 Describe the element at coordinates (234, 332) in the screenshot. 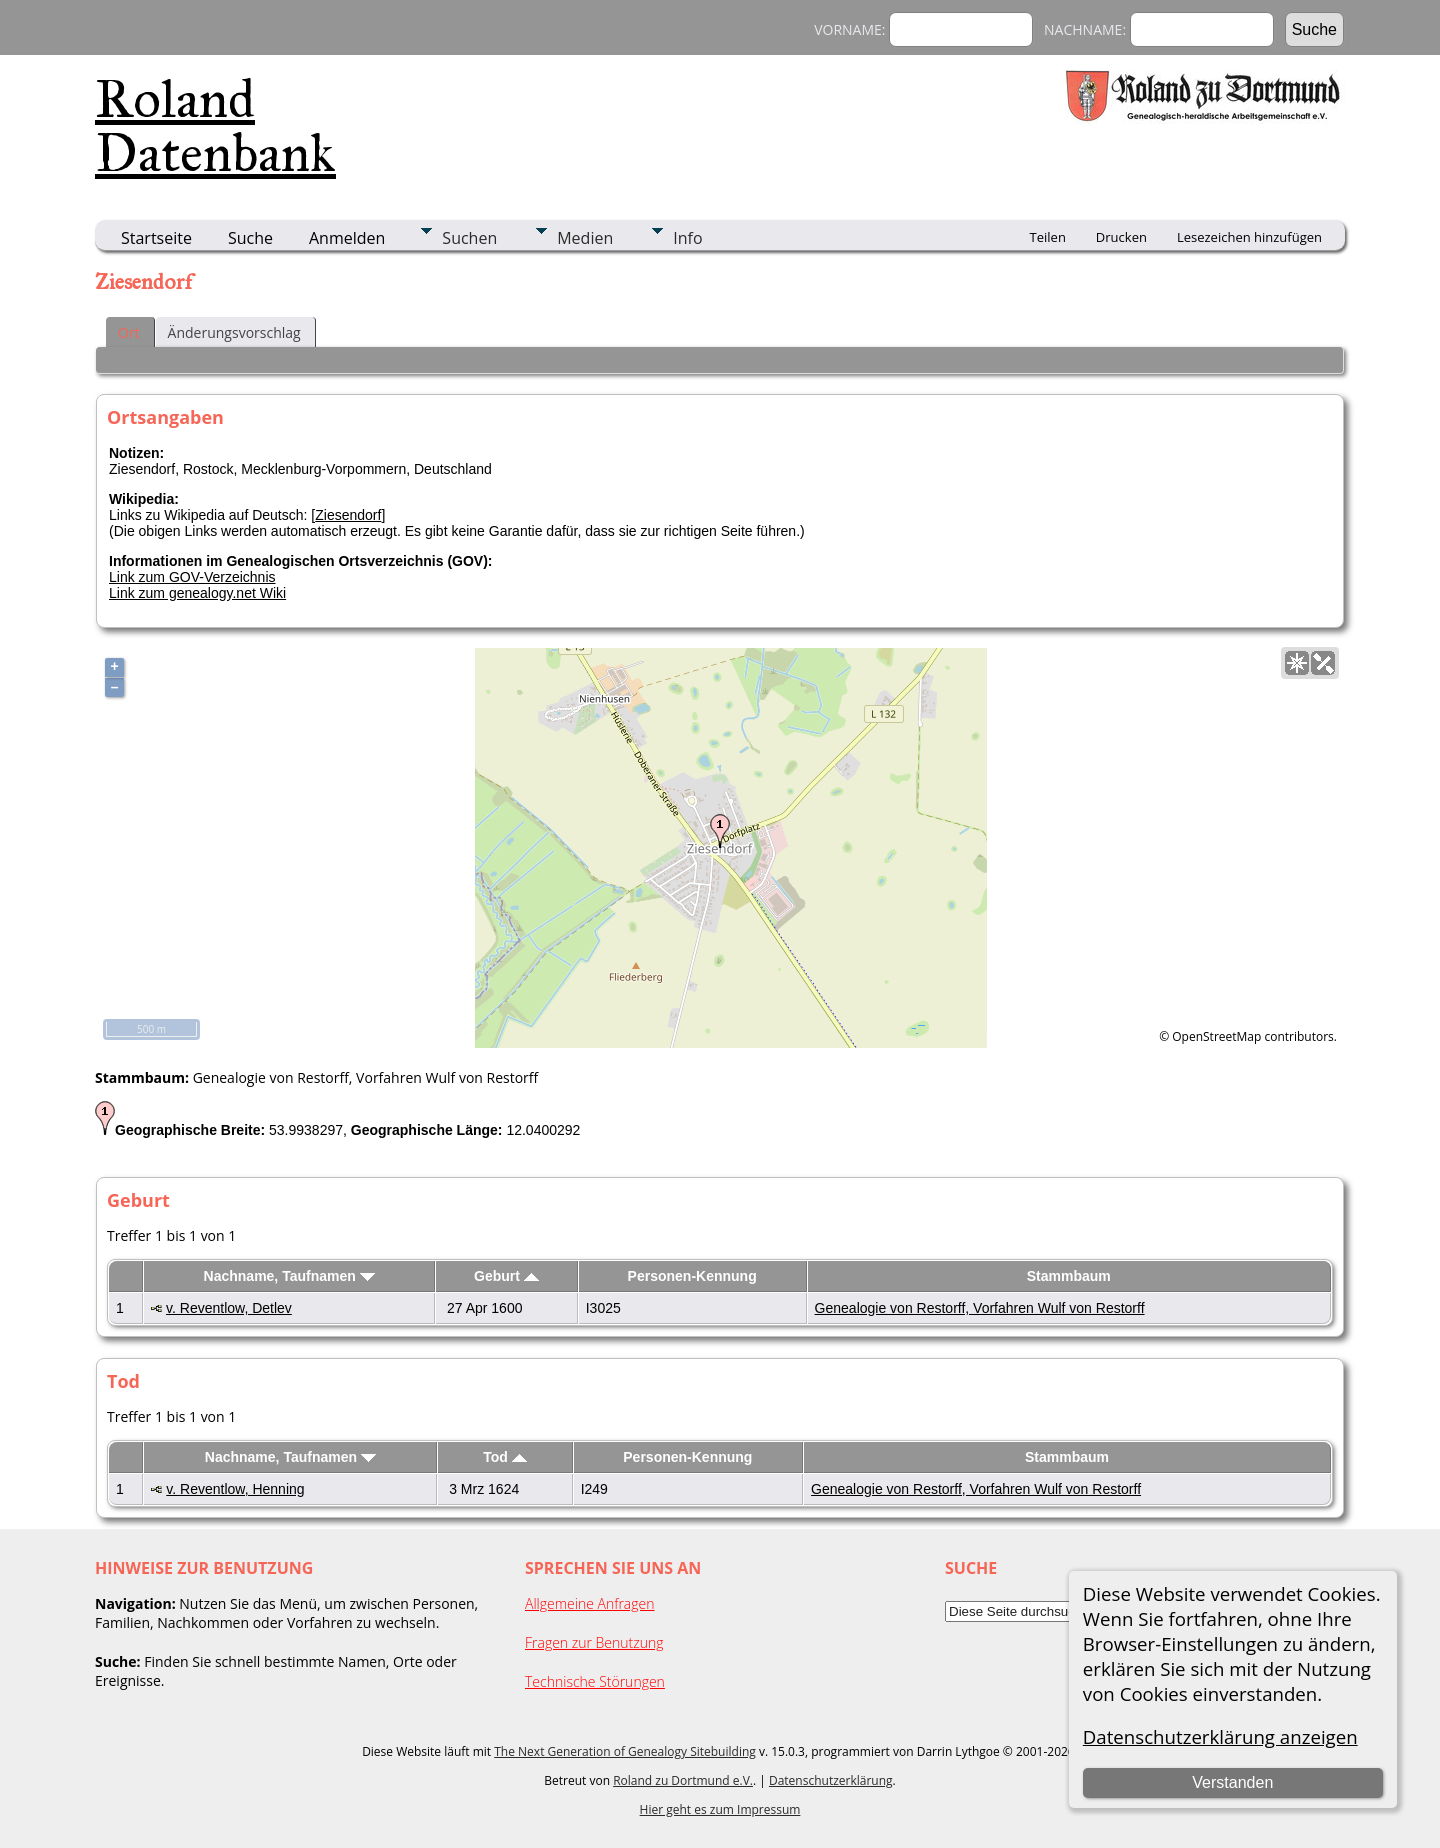

I see `Änderungsvorschlag` at that location.